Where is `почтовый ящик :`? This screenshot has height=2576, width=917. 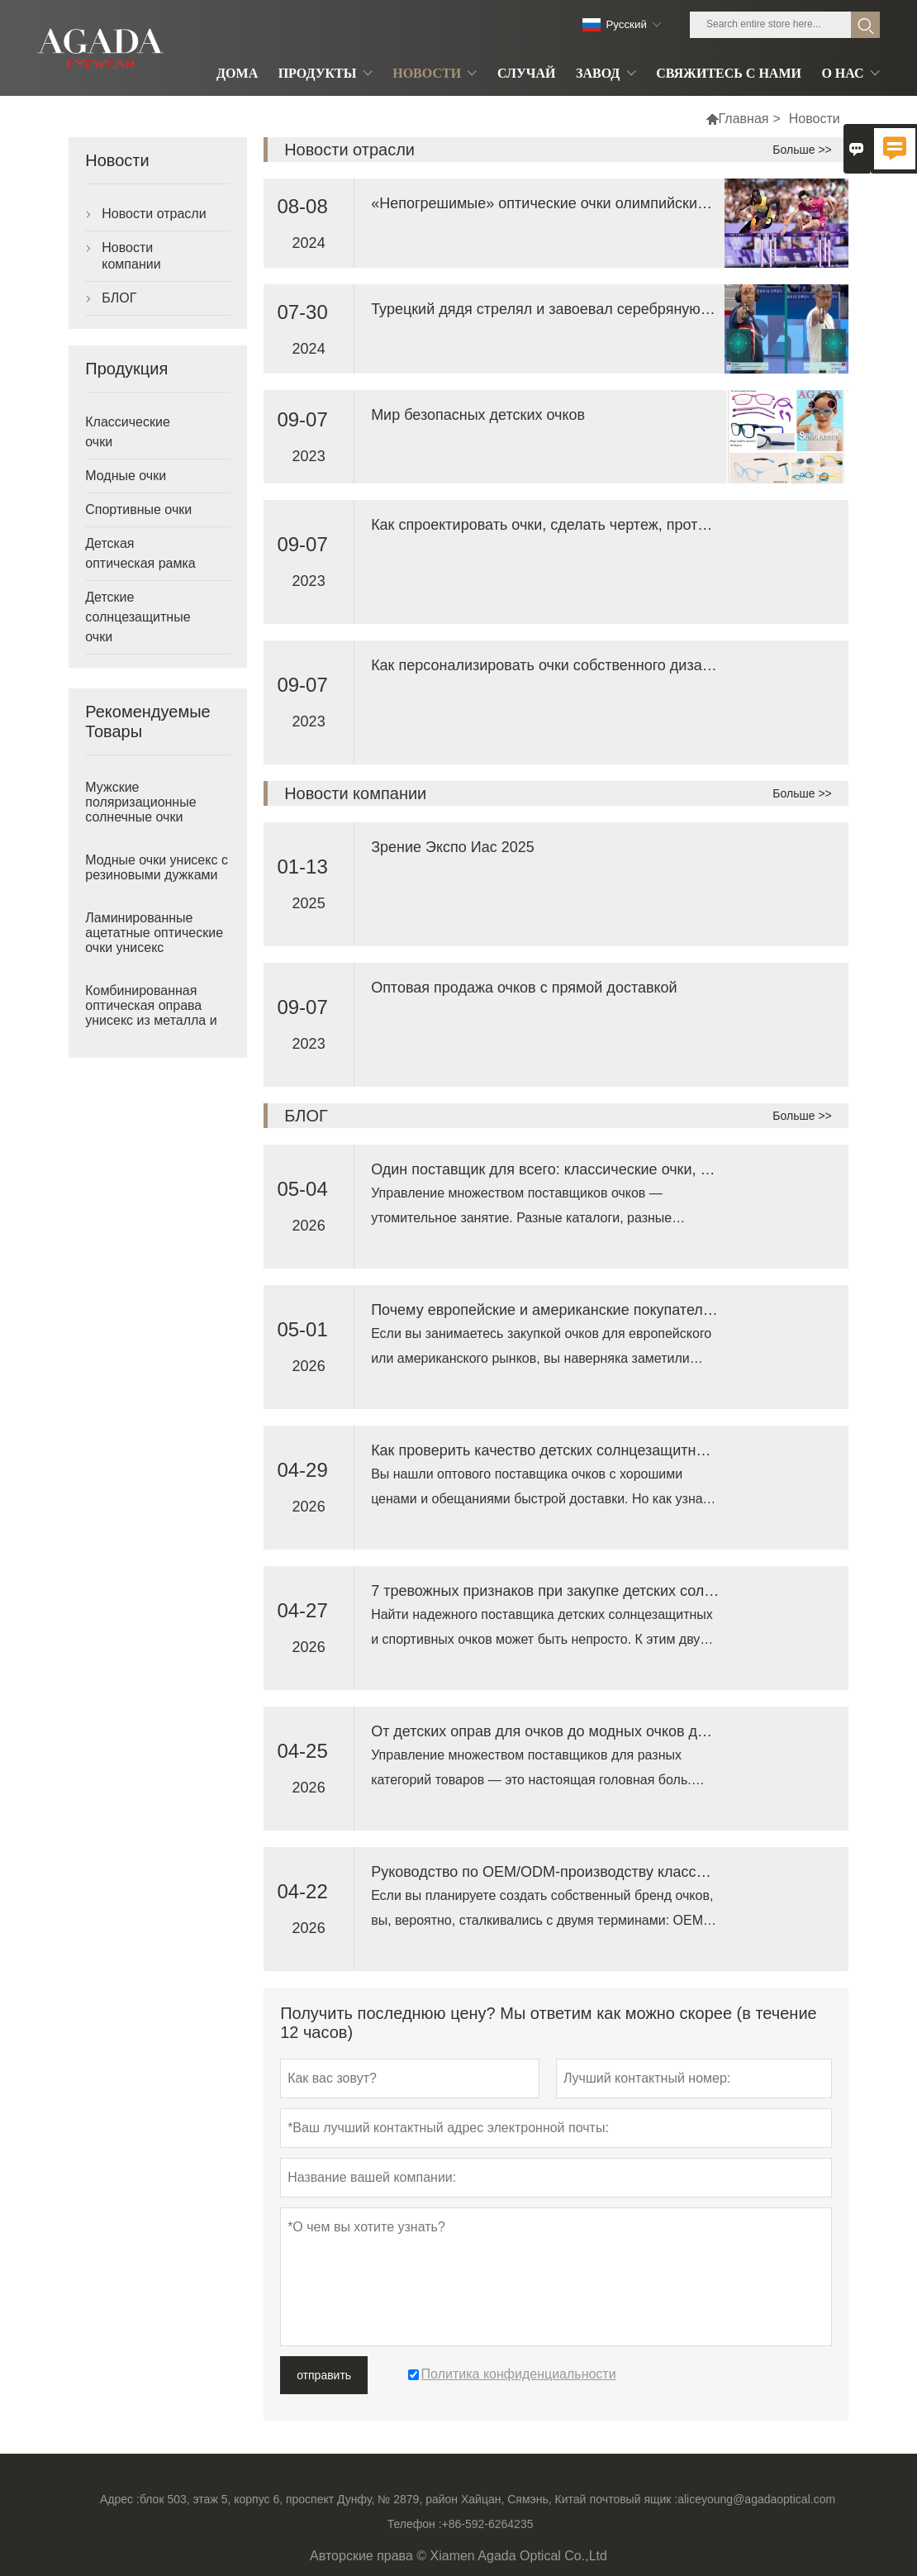 почтовый ящик : is located at coordinates (633, 2499).